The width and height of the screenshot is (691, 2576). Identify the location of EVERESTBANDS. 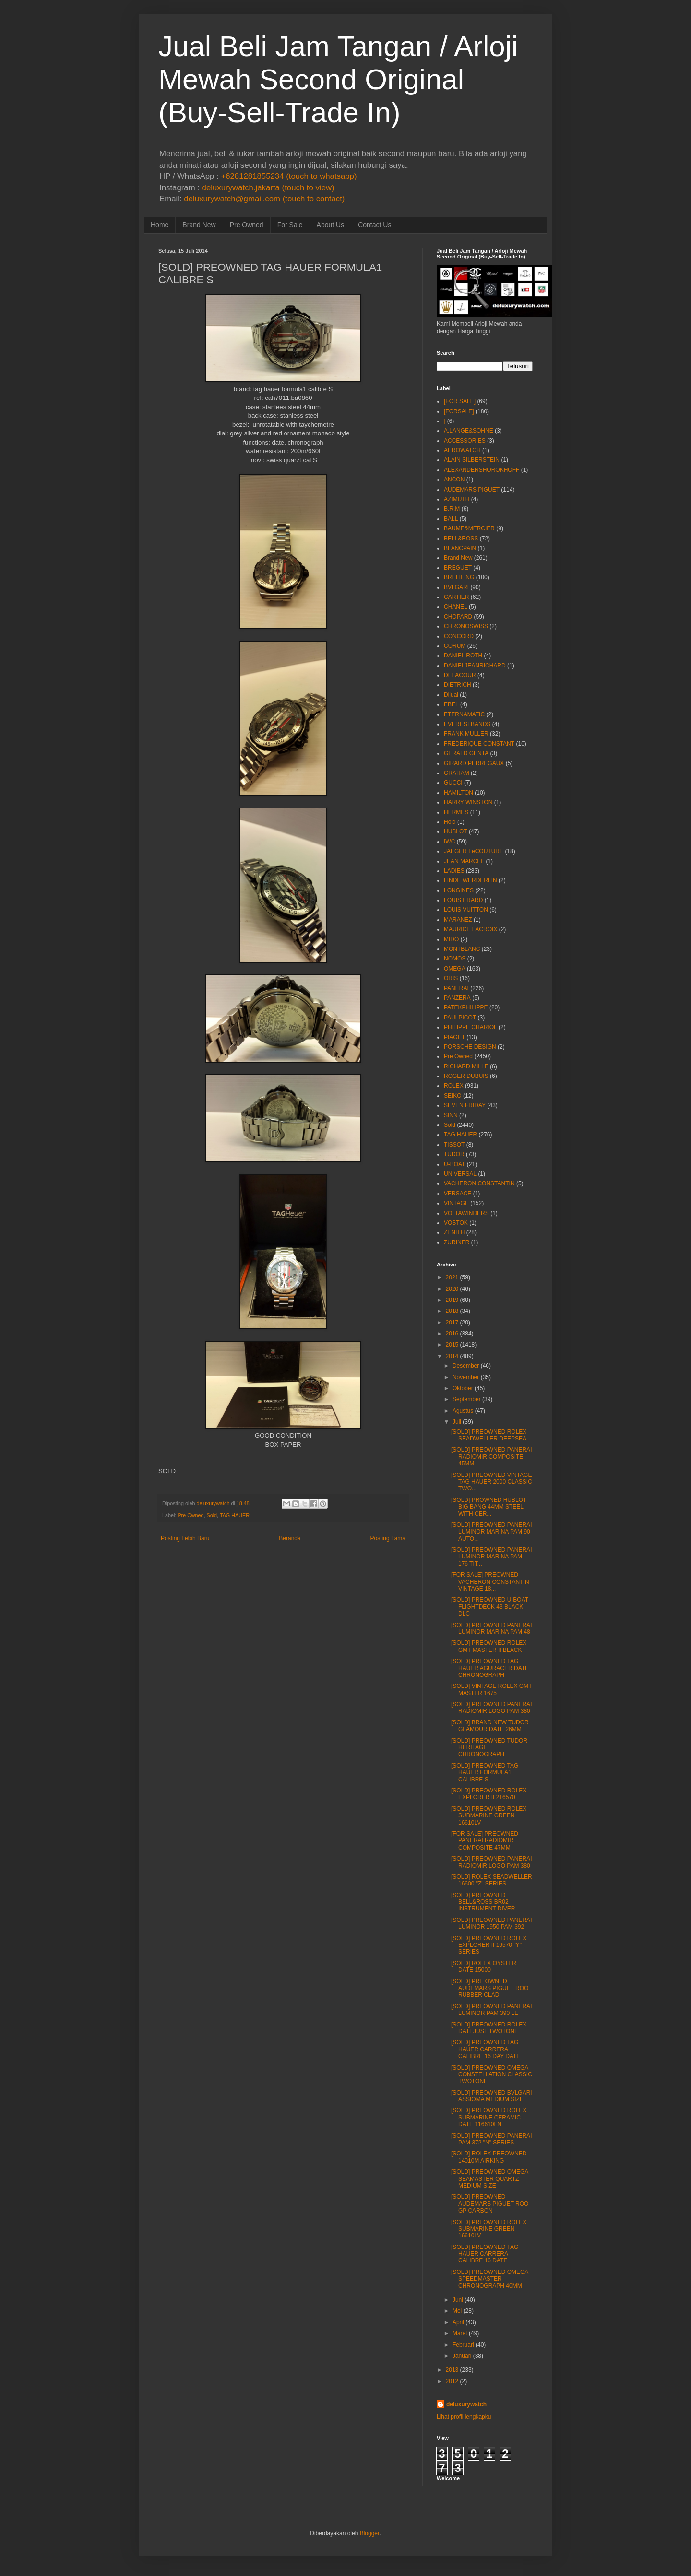
(467, 724).